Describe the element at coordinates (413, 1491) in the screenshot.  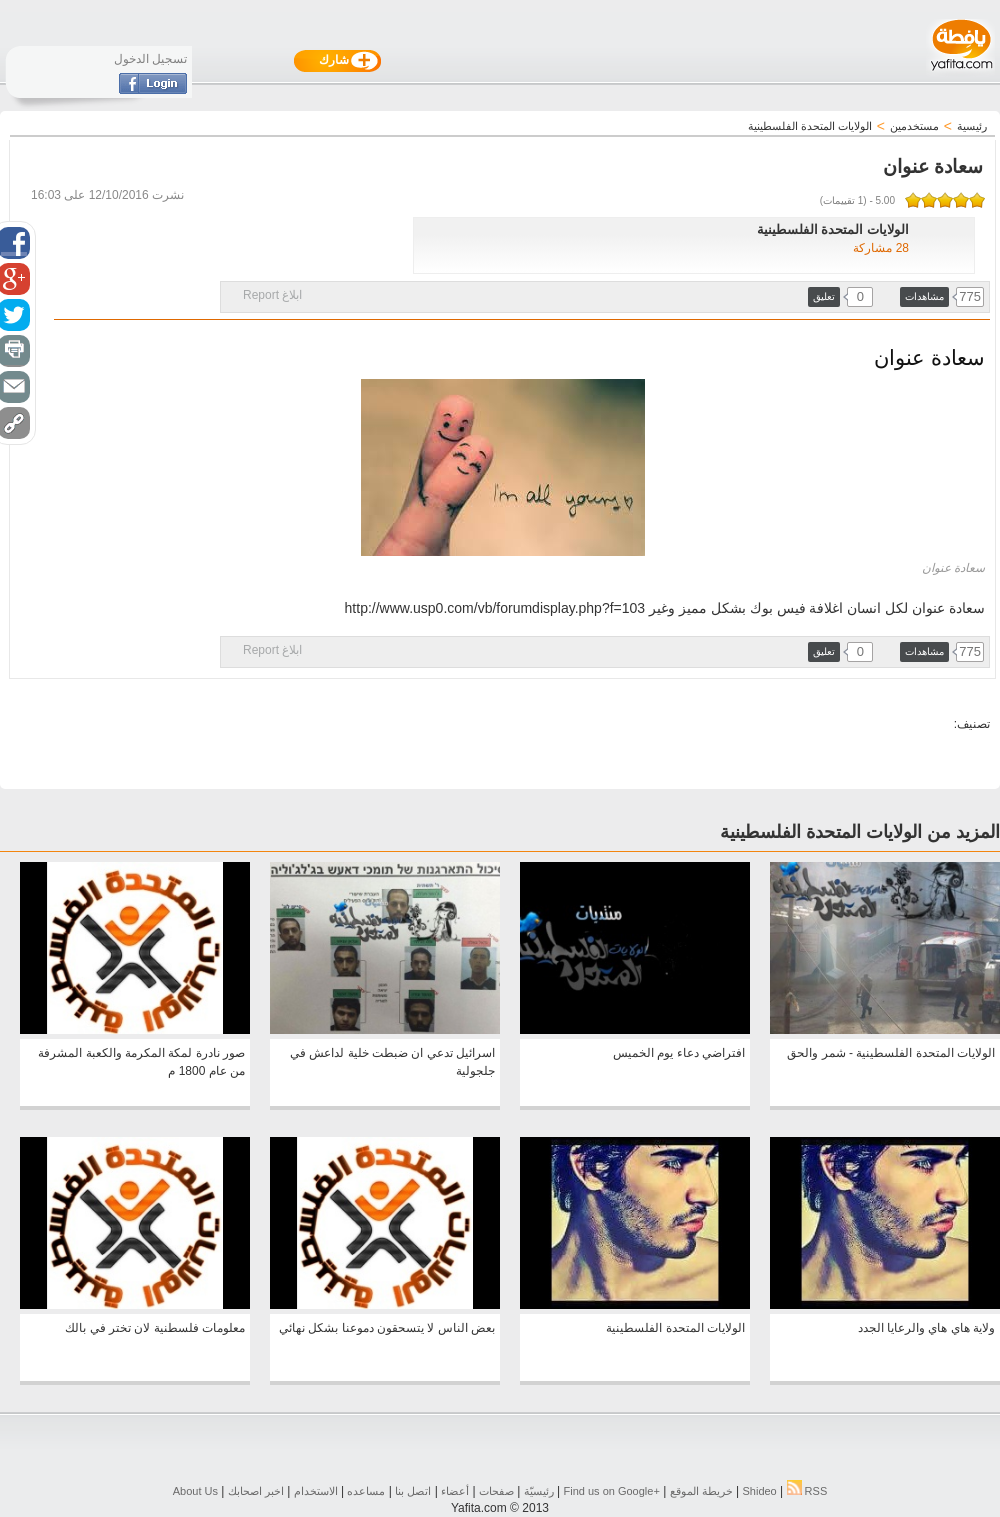
I see `اتصل بنا` at that location.